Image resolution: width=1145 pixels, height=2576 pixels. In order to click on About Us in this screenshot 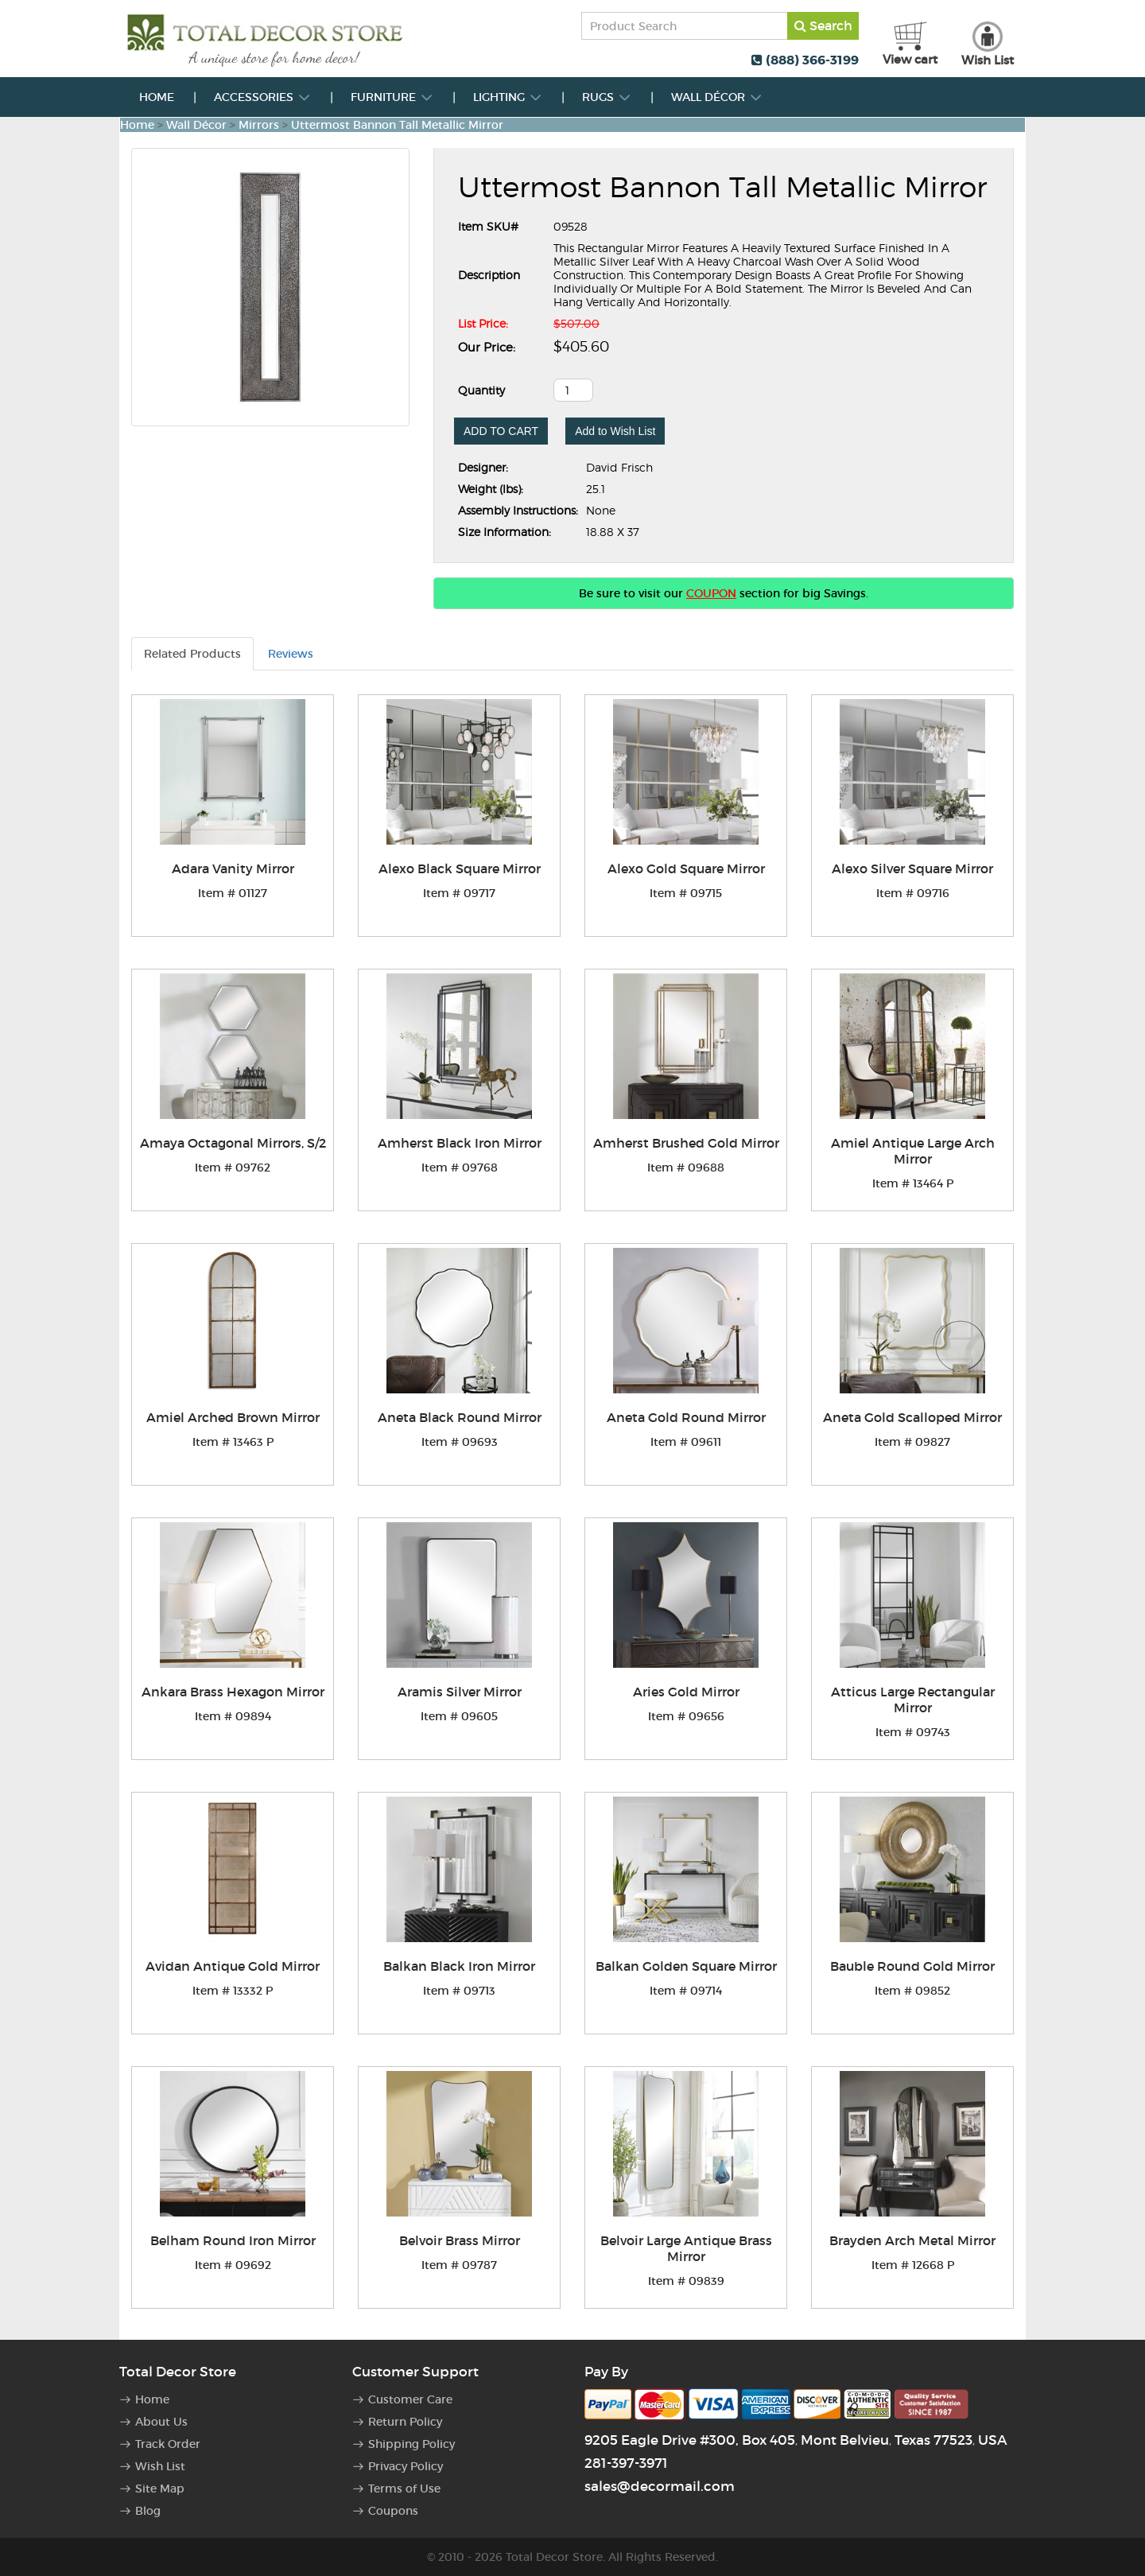, I will do `click(161, 2422)`.